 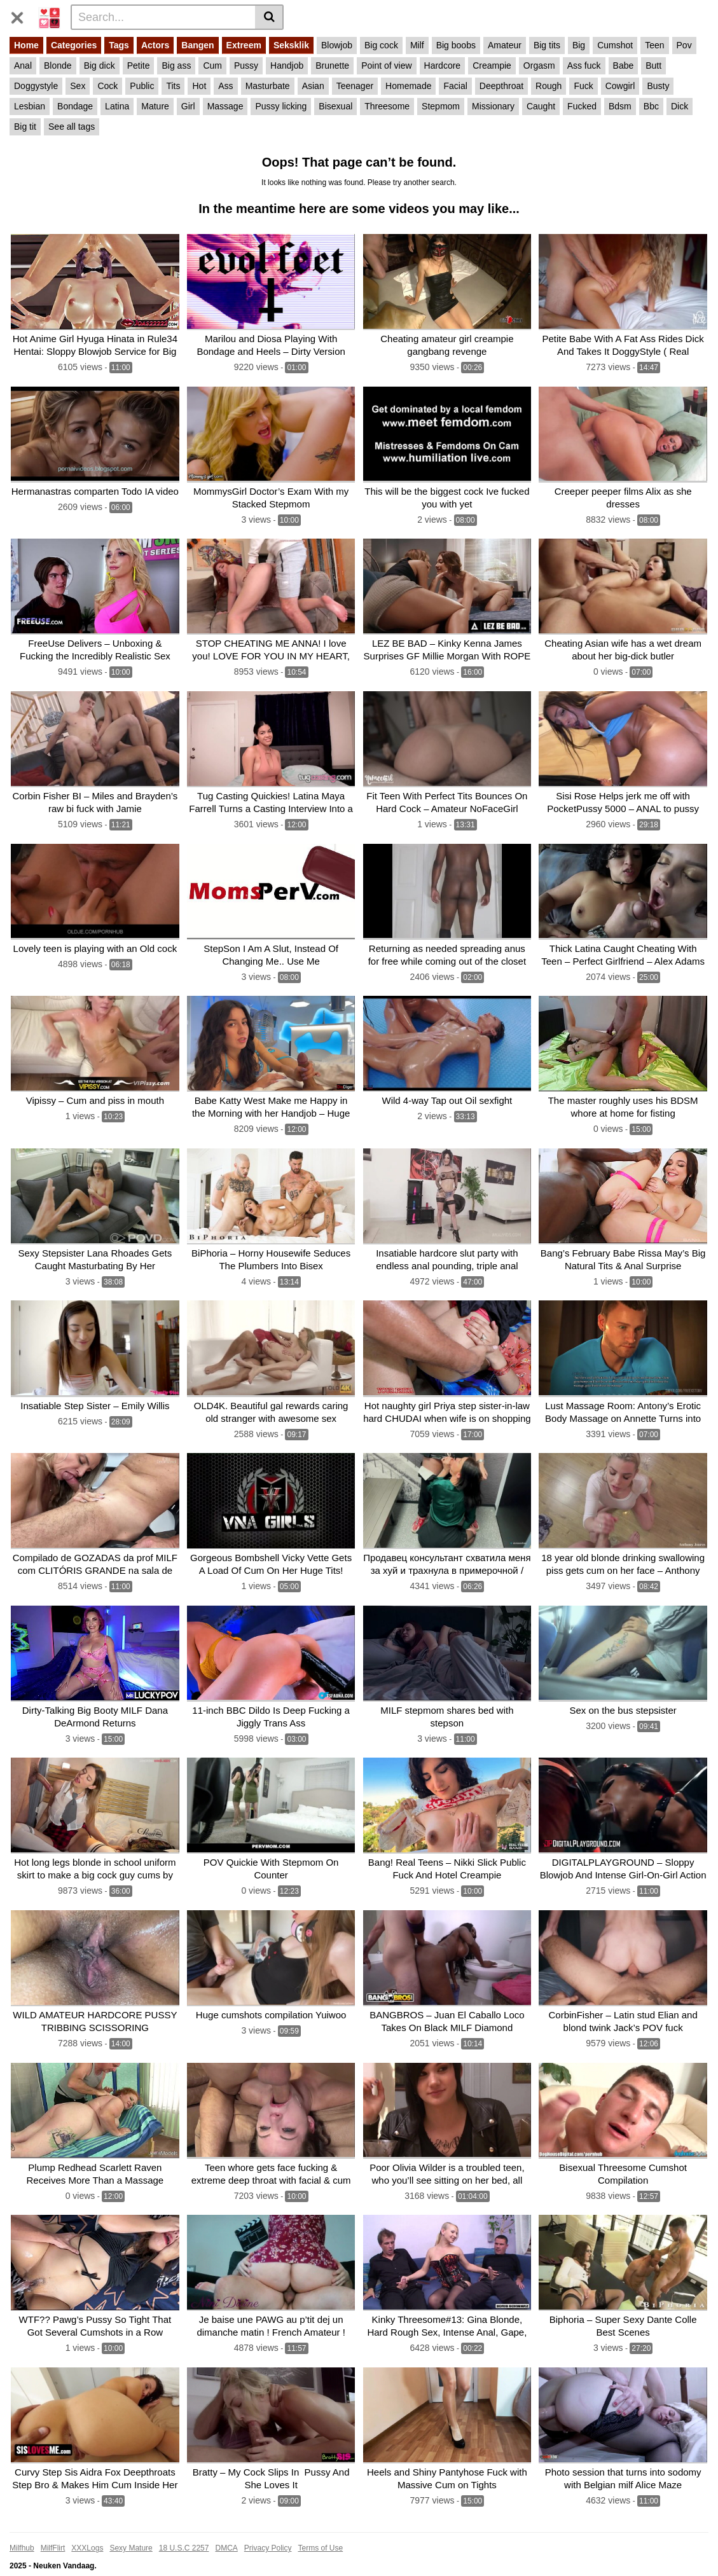 What do you see at coordinates (142, 86) in the screenshot?
I see `Public` at bounding box center [142, 86].